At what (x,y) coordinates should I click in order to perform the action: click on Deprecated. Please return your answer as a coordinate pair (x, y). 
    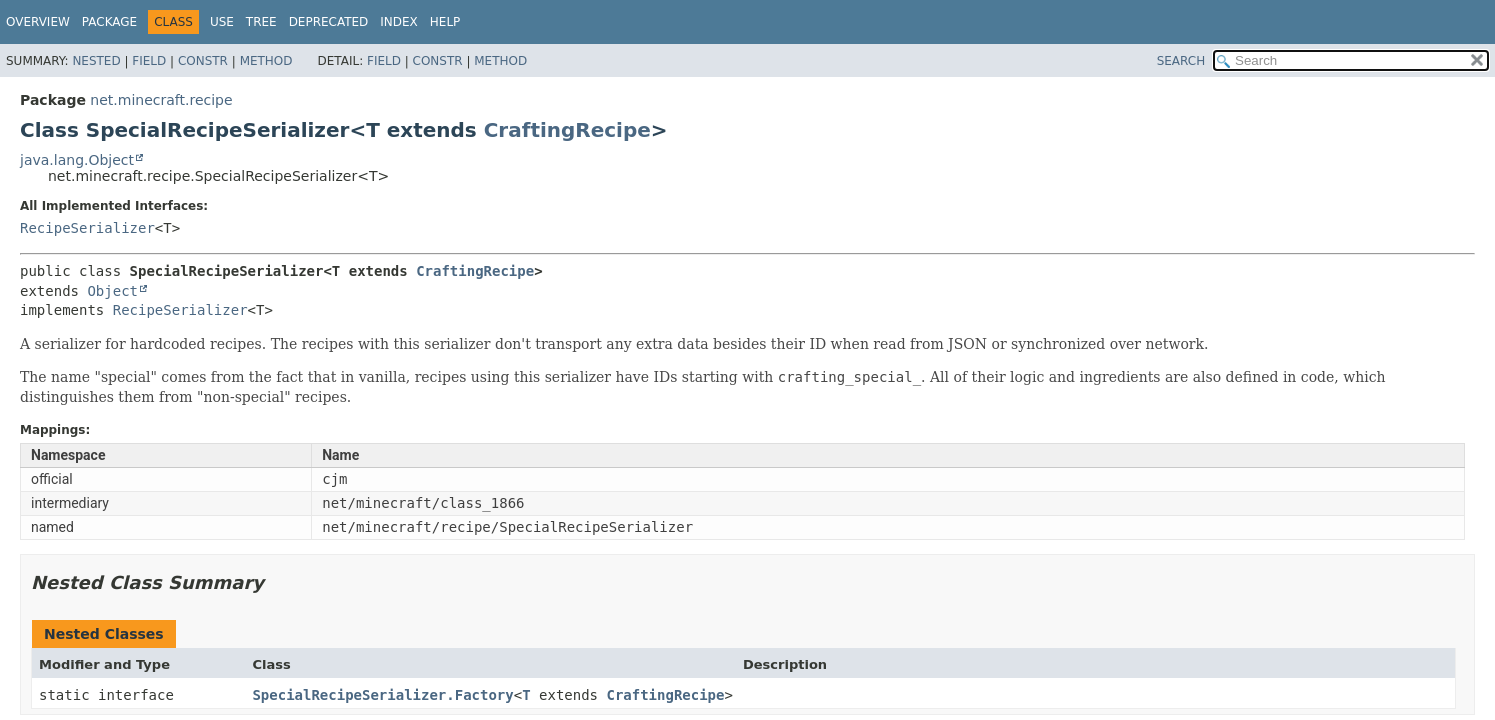
    Looking at the image, I should click on (329, 22).